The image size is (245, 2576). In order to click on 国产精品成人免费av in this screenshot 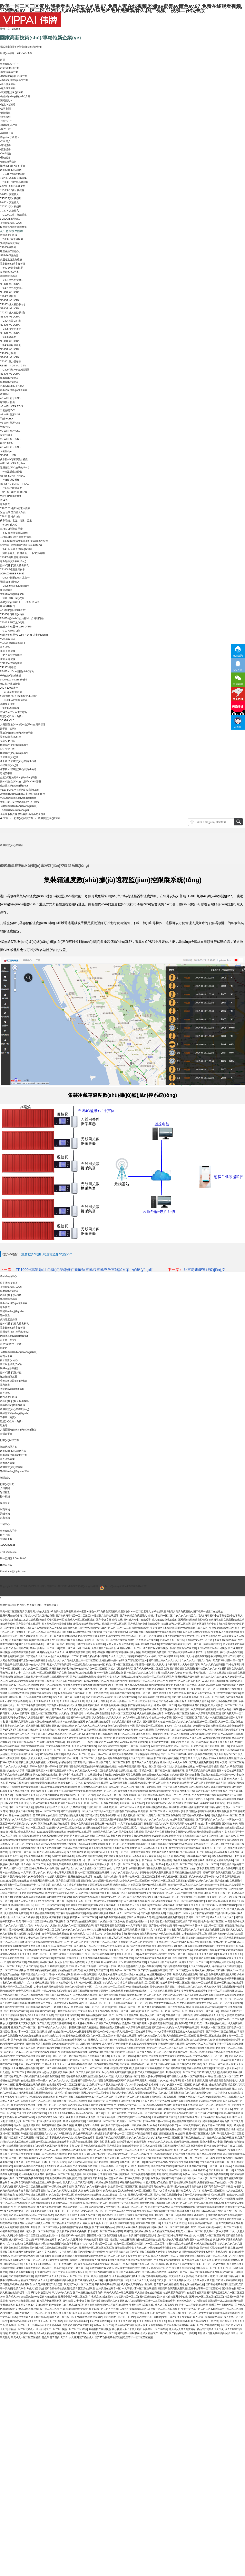, I will do `click(177, 2076)`.